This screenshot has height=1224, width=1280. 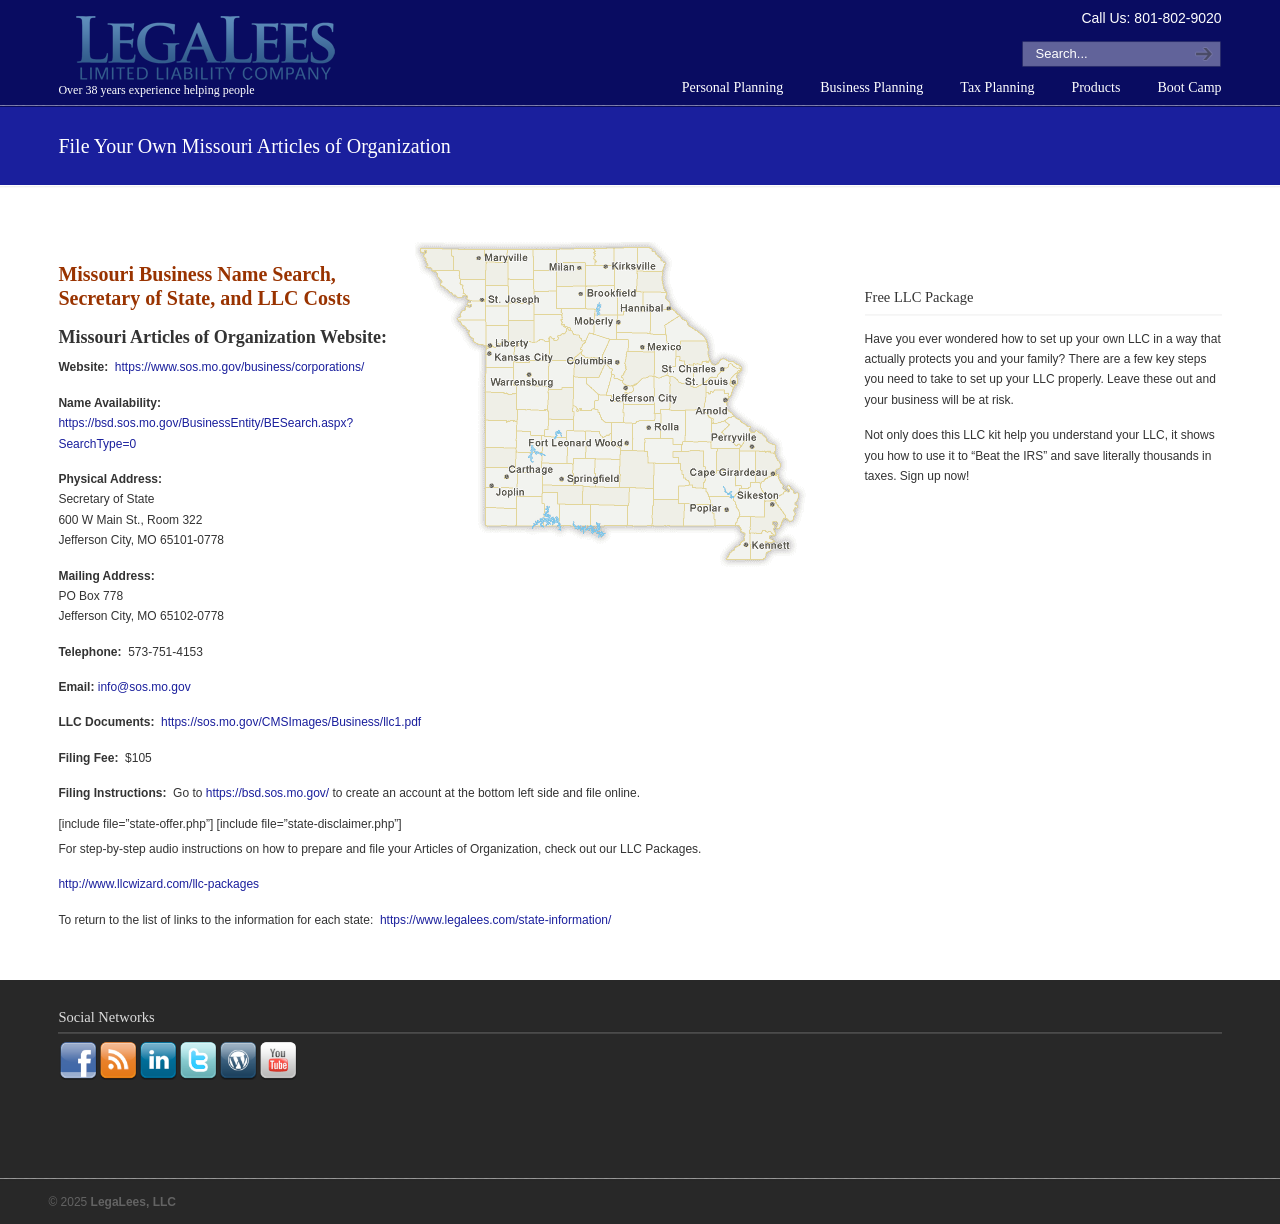 I want to click on https://bsd.sos.mo.gov/, so click(x=267, y=793).